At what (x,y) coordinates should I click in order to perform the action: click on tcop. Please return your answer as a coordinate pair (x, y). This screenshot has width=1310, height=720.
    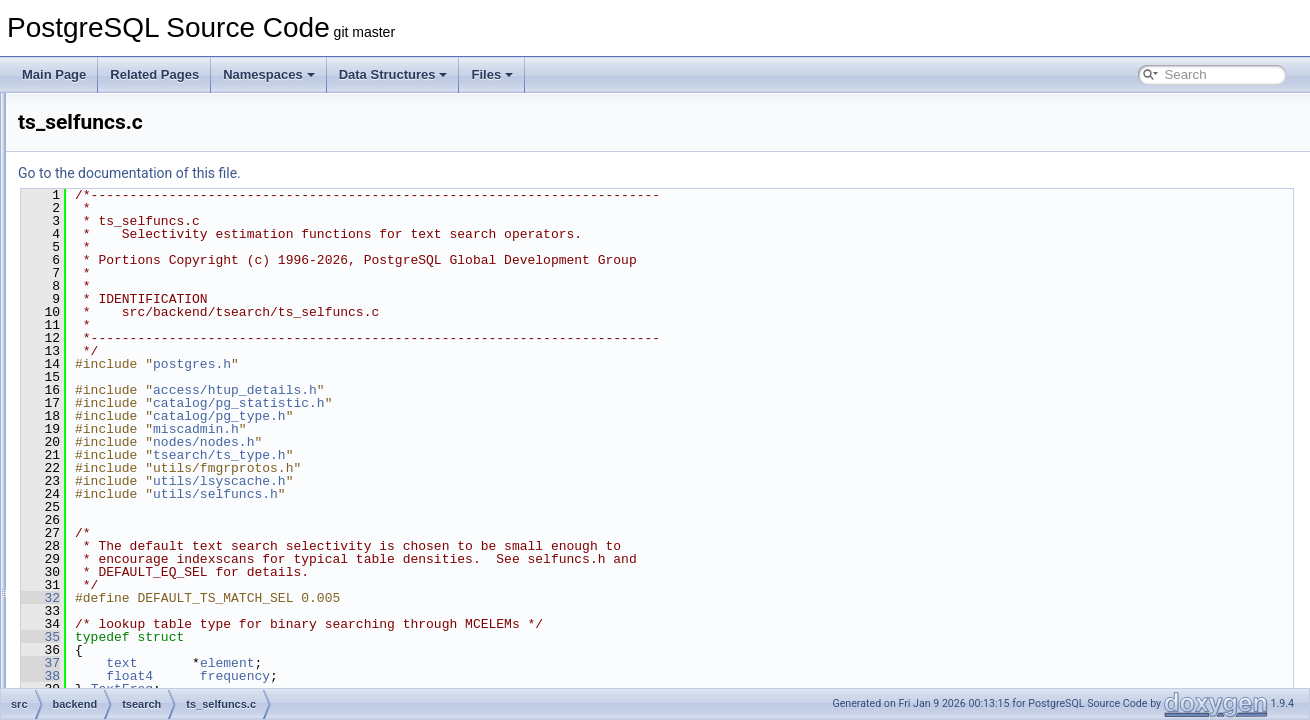
    Looking at the image, I should click on (109, 136).